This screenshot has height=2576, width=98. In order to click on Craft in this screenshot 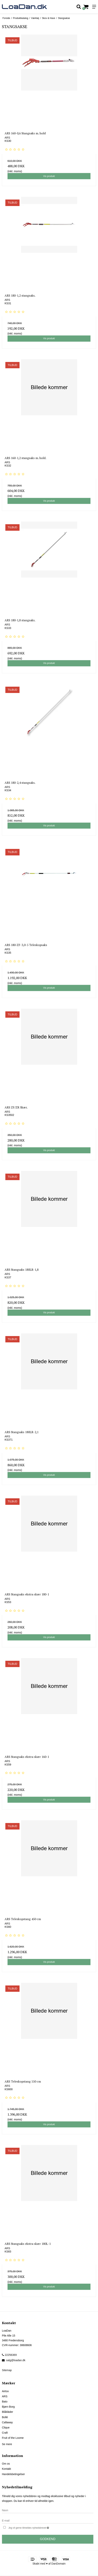, I will do `click(5, 2432)`.